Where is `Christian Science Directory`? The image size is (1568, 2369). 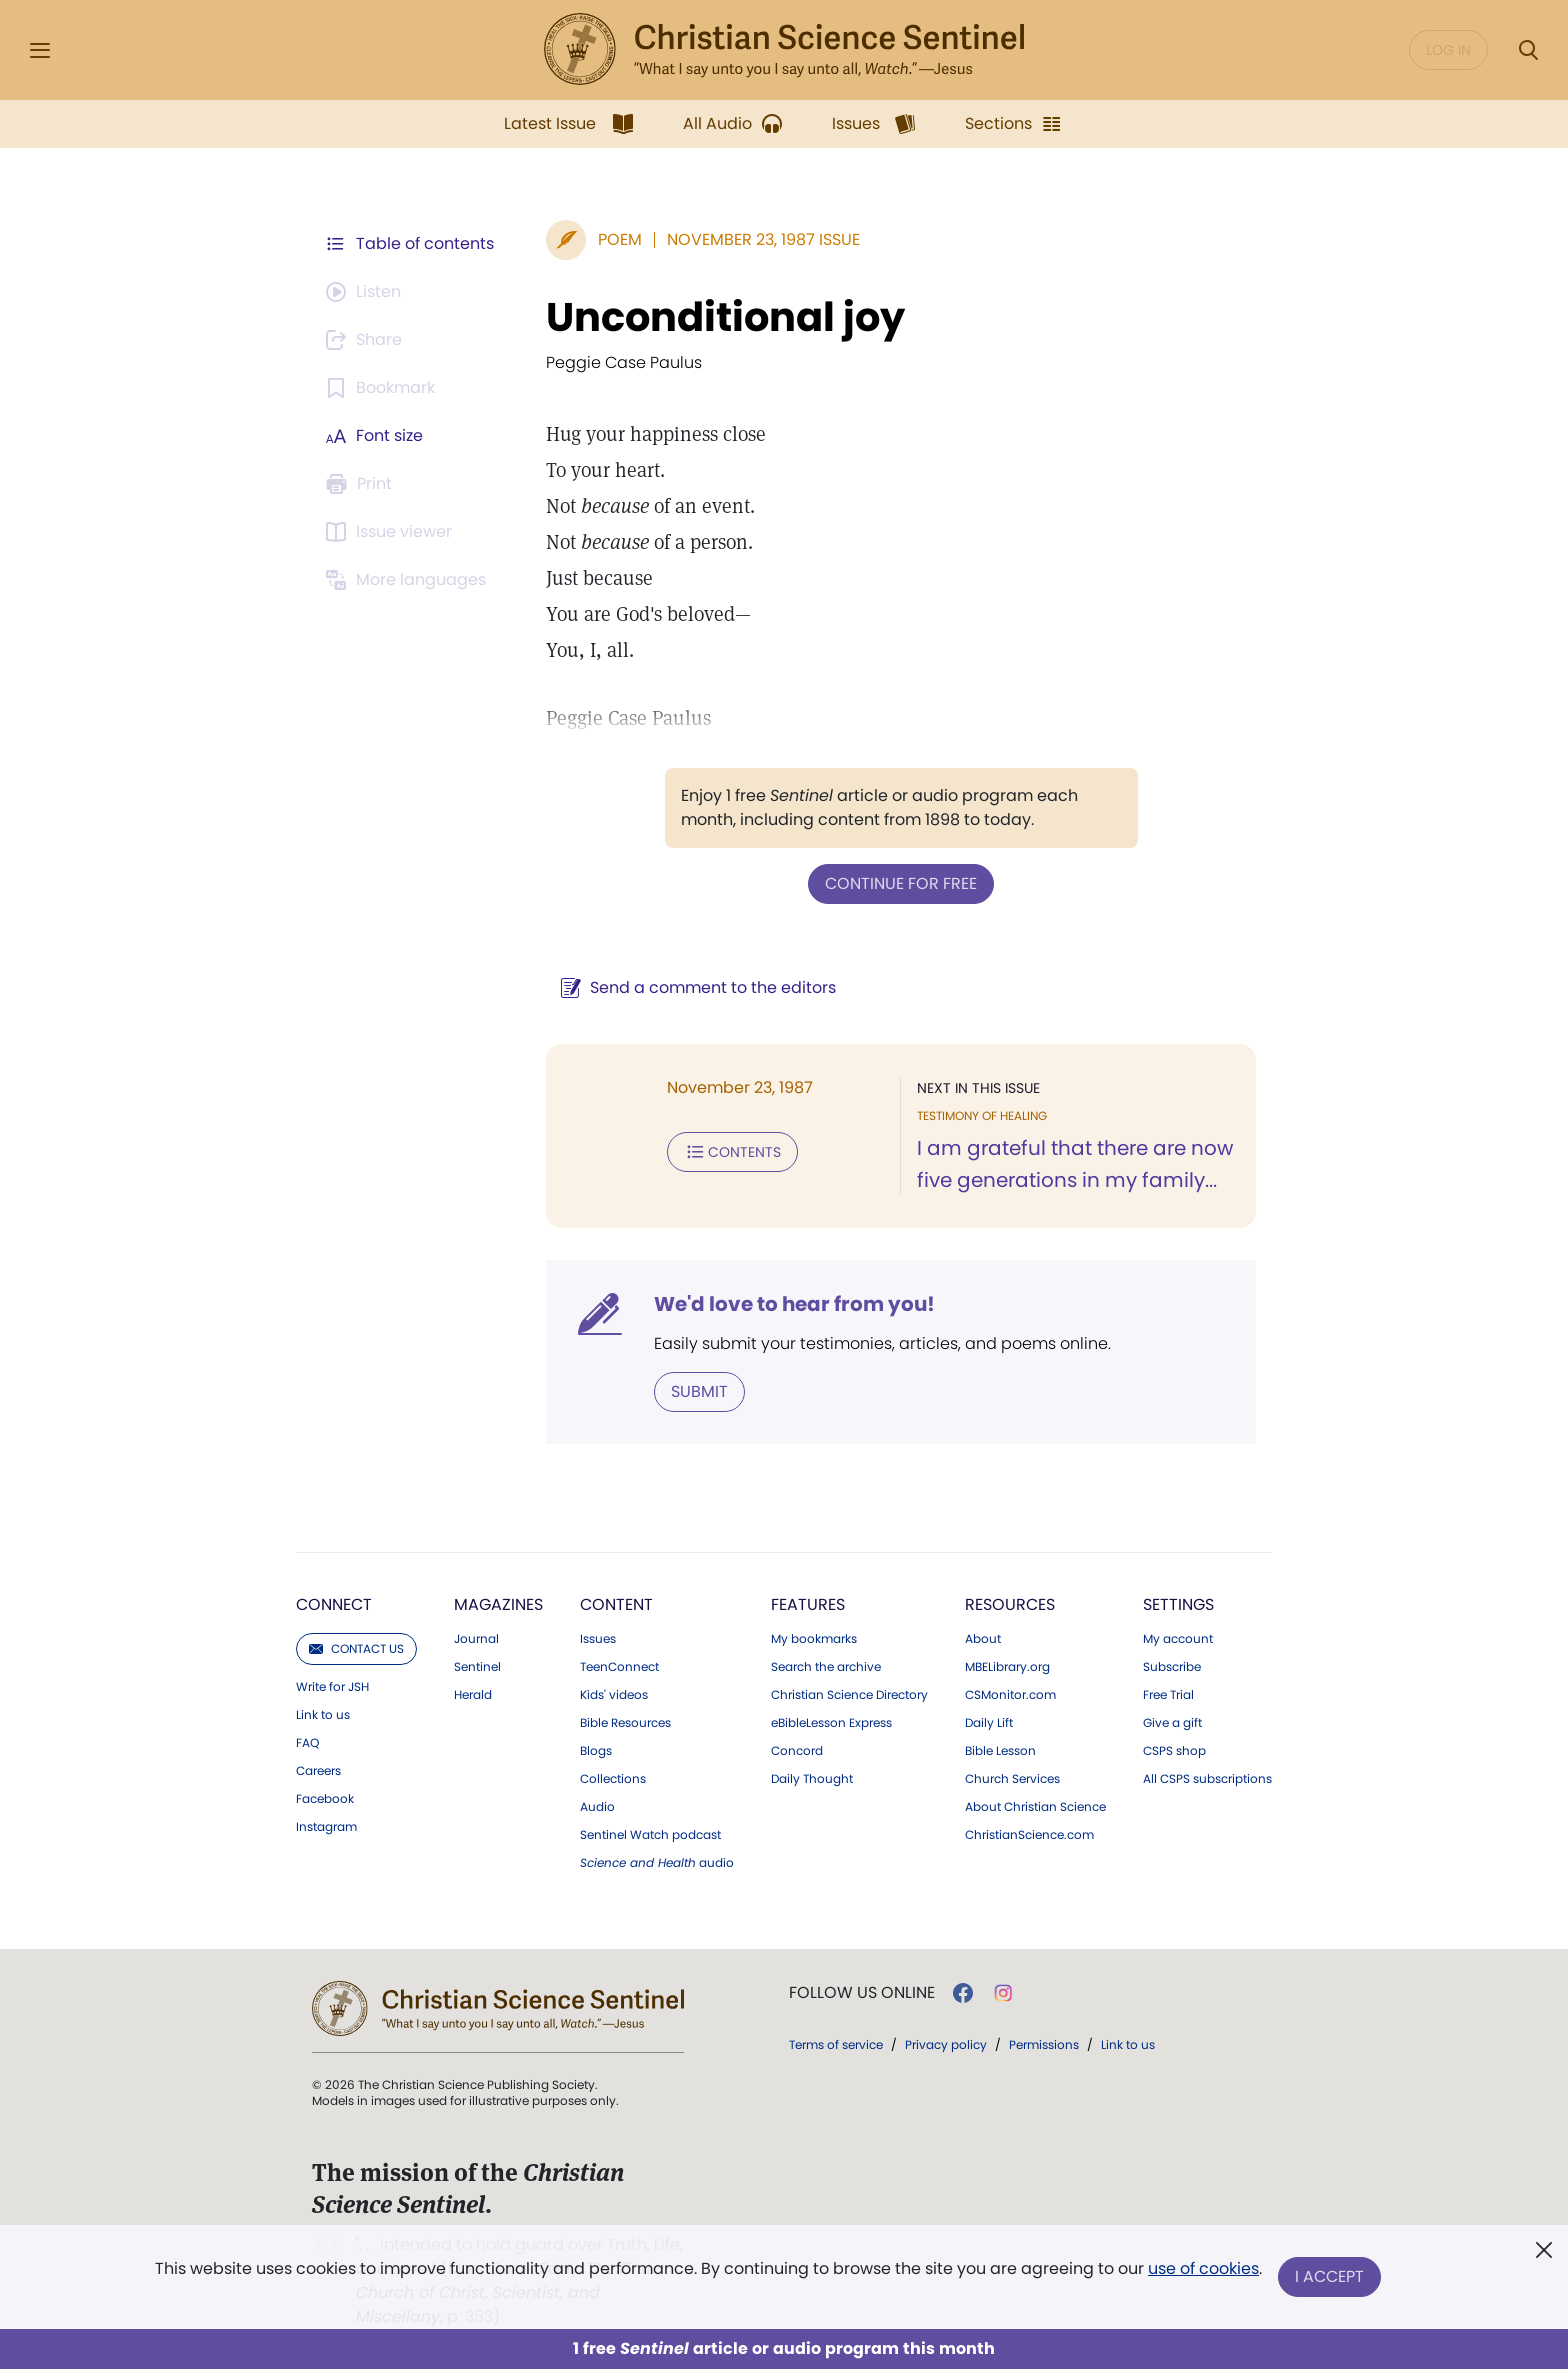
Christian Science Directory is located at coordinates (849, 1695).